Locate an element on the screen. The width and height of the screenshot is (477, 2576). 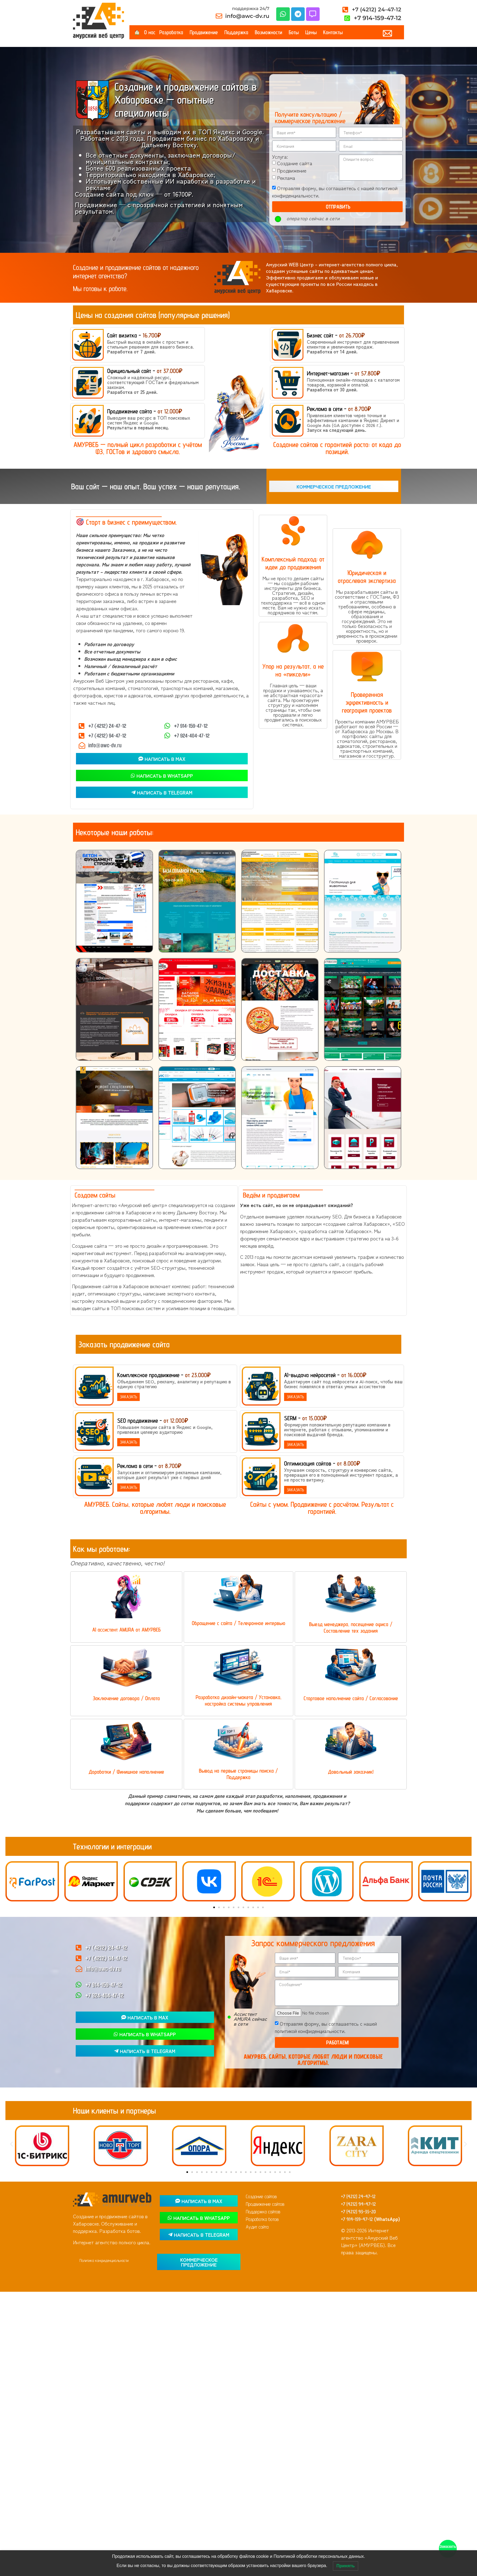
О нас is located at coordinates (149, 32).